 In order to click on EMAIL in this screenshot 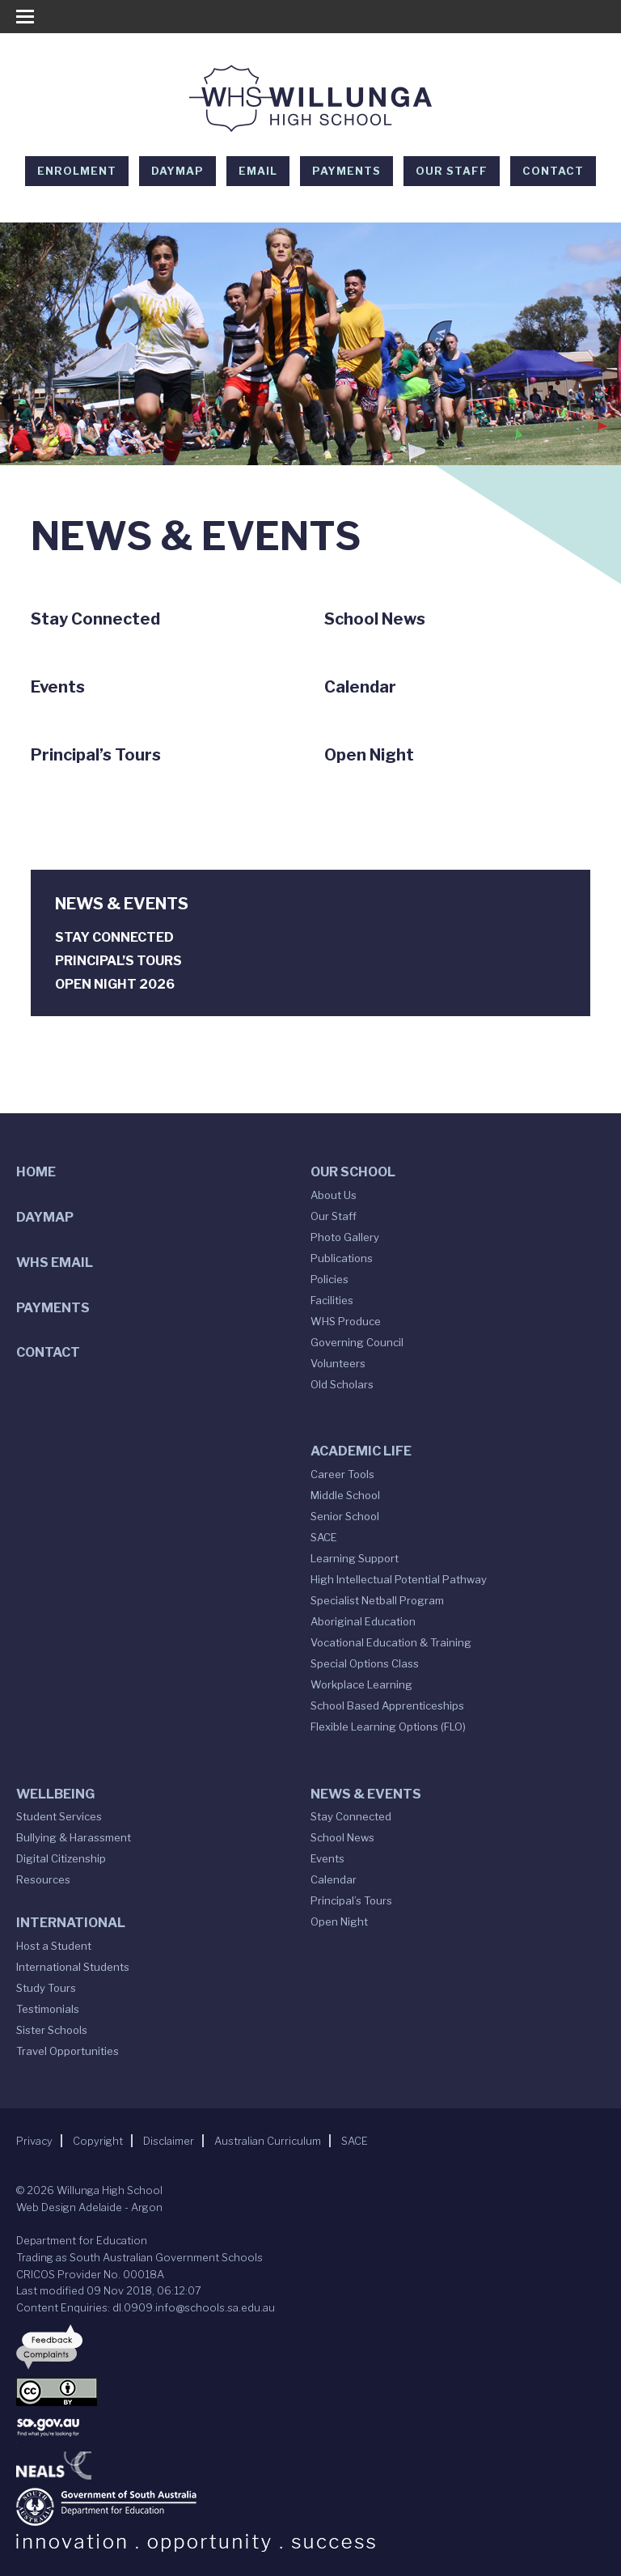, I will do `click(258, 170)`.